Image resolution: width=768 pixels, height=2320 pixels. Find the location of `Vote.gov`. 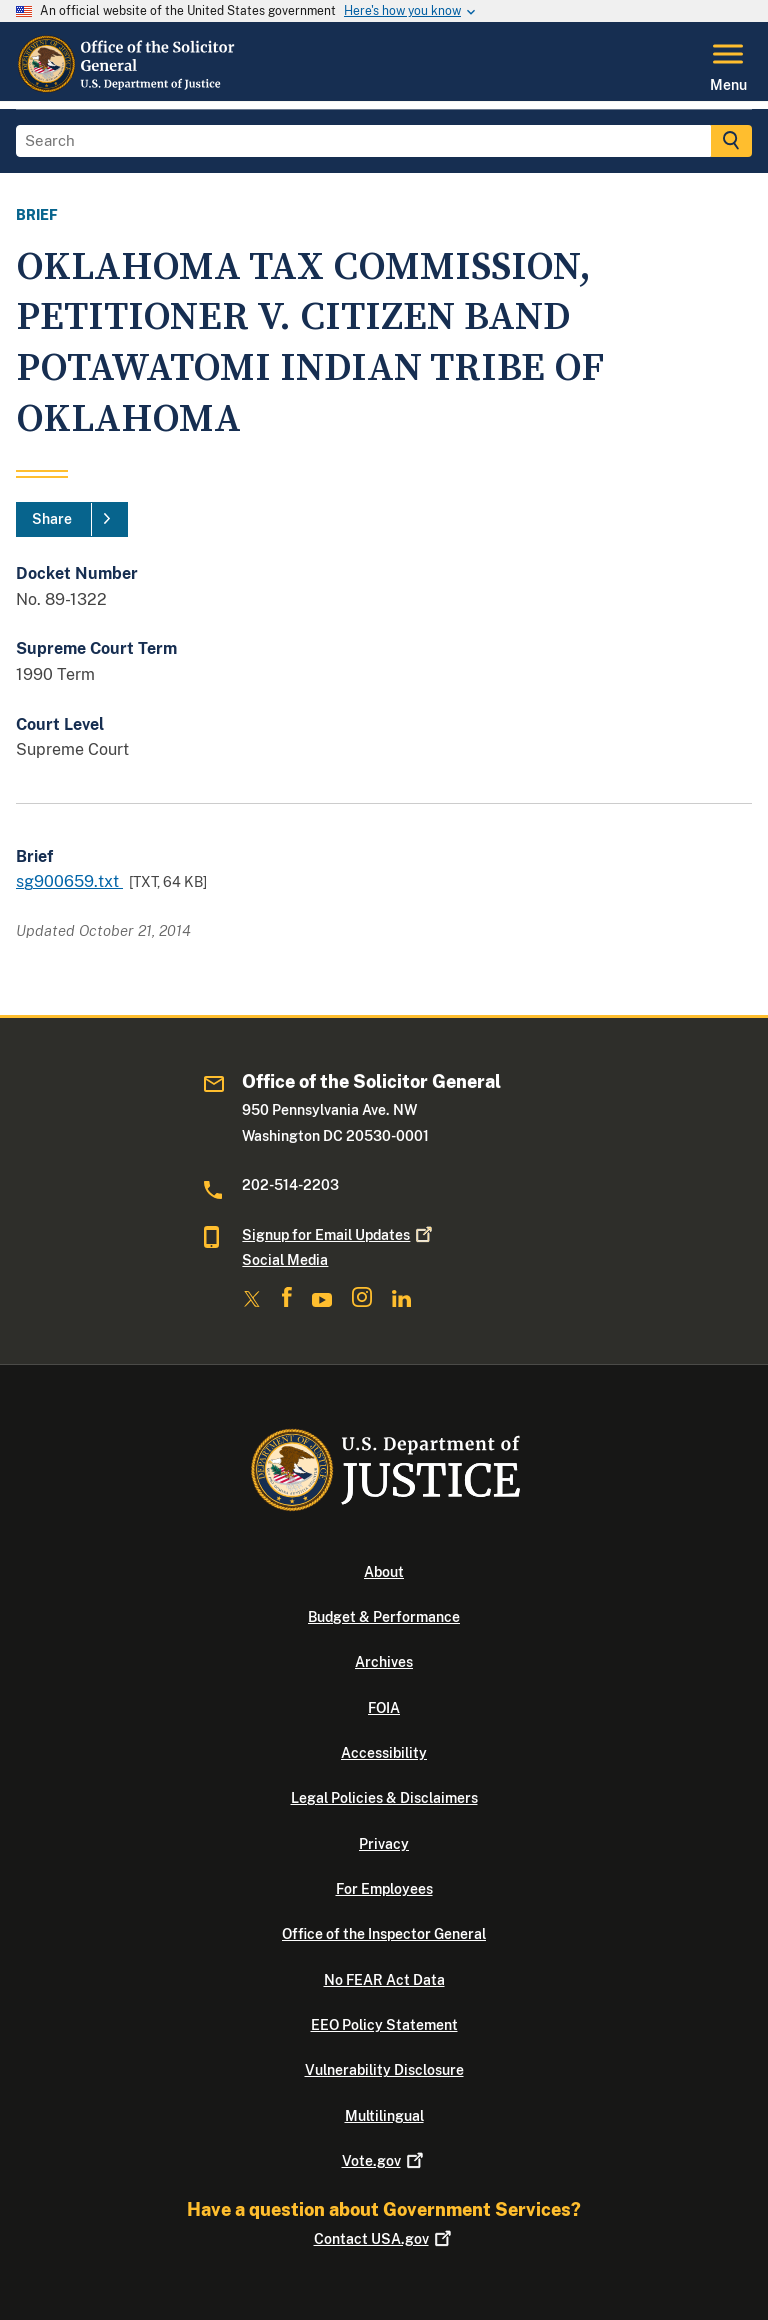

Vote.gov is located at coordinates (384, 2161).